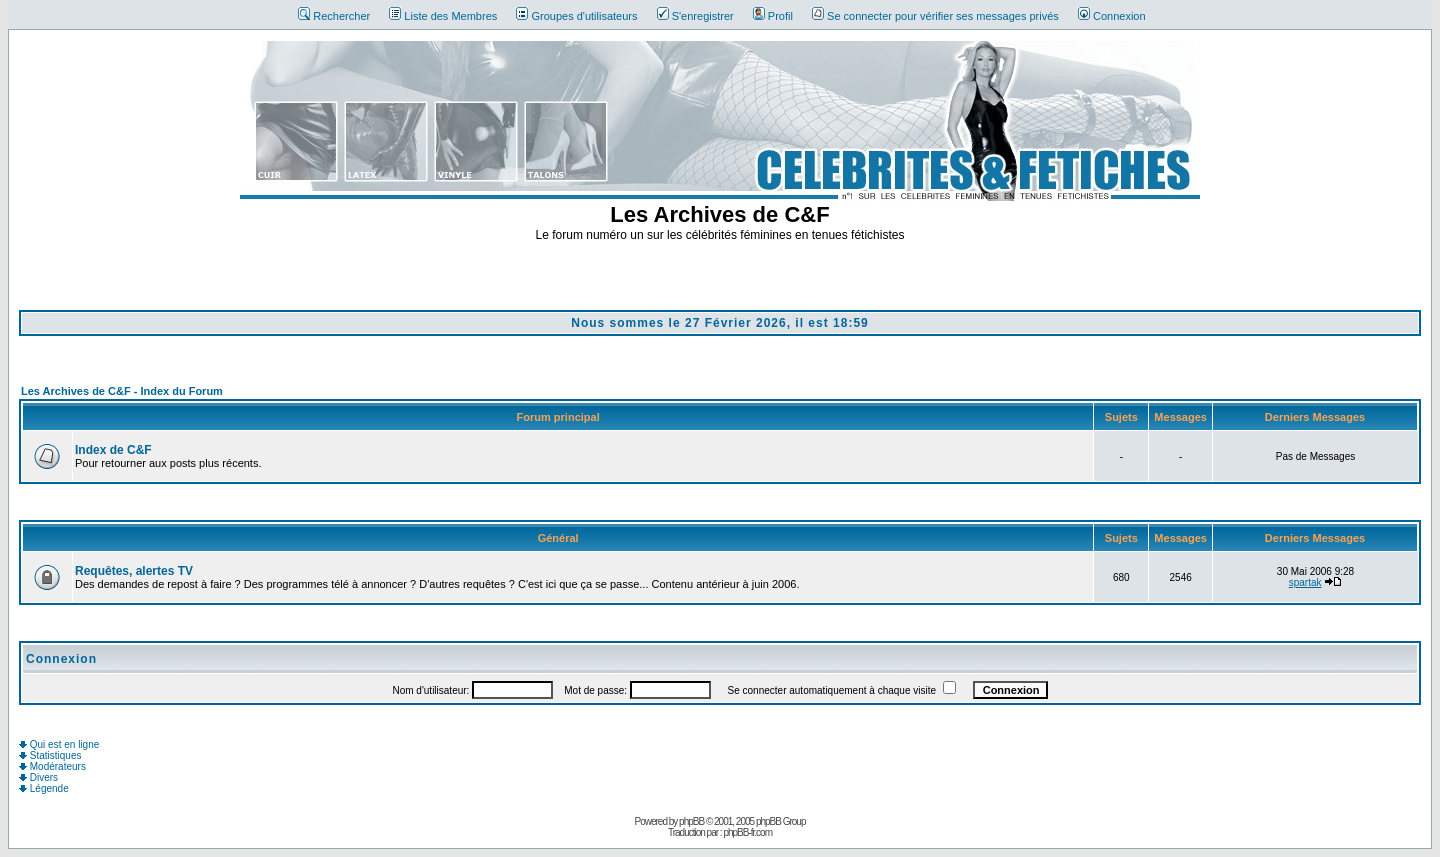  I want to click on Groupes d'utilisateurs, so click(576, 16).